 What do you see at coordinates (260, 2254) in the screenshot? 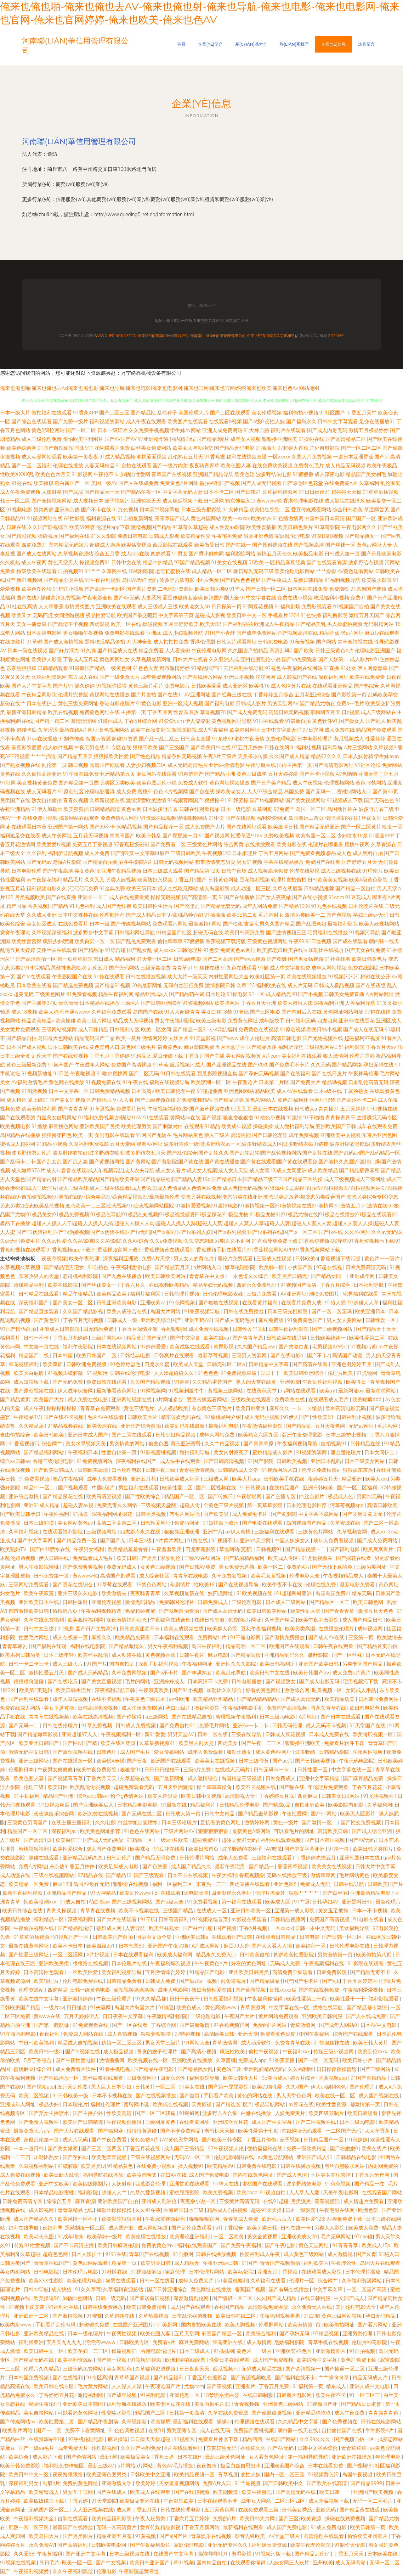
I see `性爱福利成人午夜` at bounding box center [260, 2254].